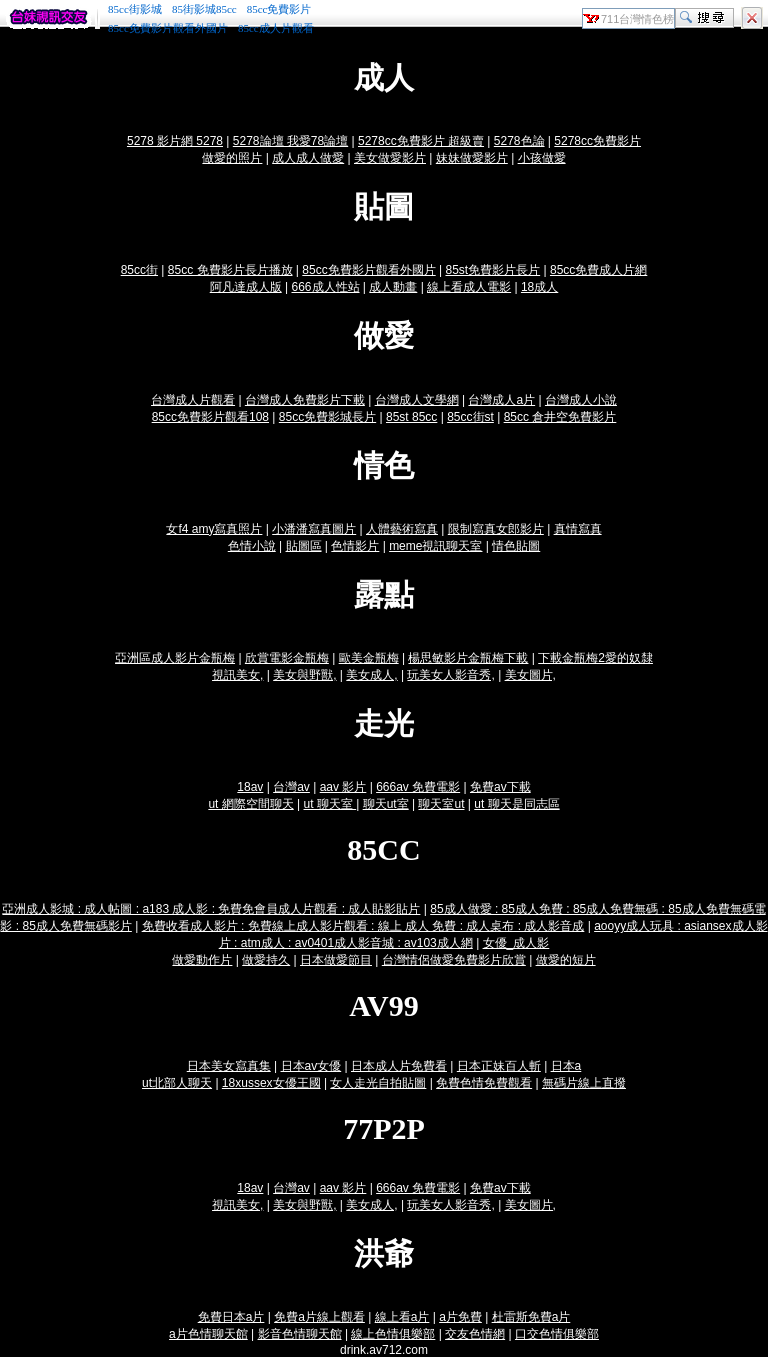  What do you see at coordinates (204, 9) in the screenshot?
I see `85街影城85cc` at bounding box center [204, 9].